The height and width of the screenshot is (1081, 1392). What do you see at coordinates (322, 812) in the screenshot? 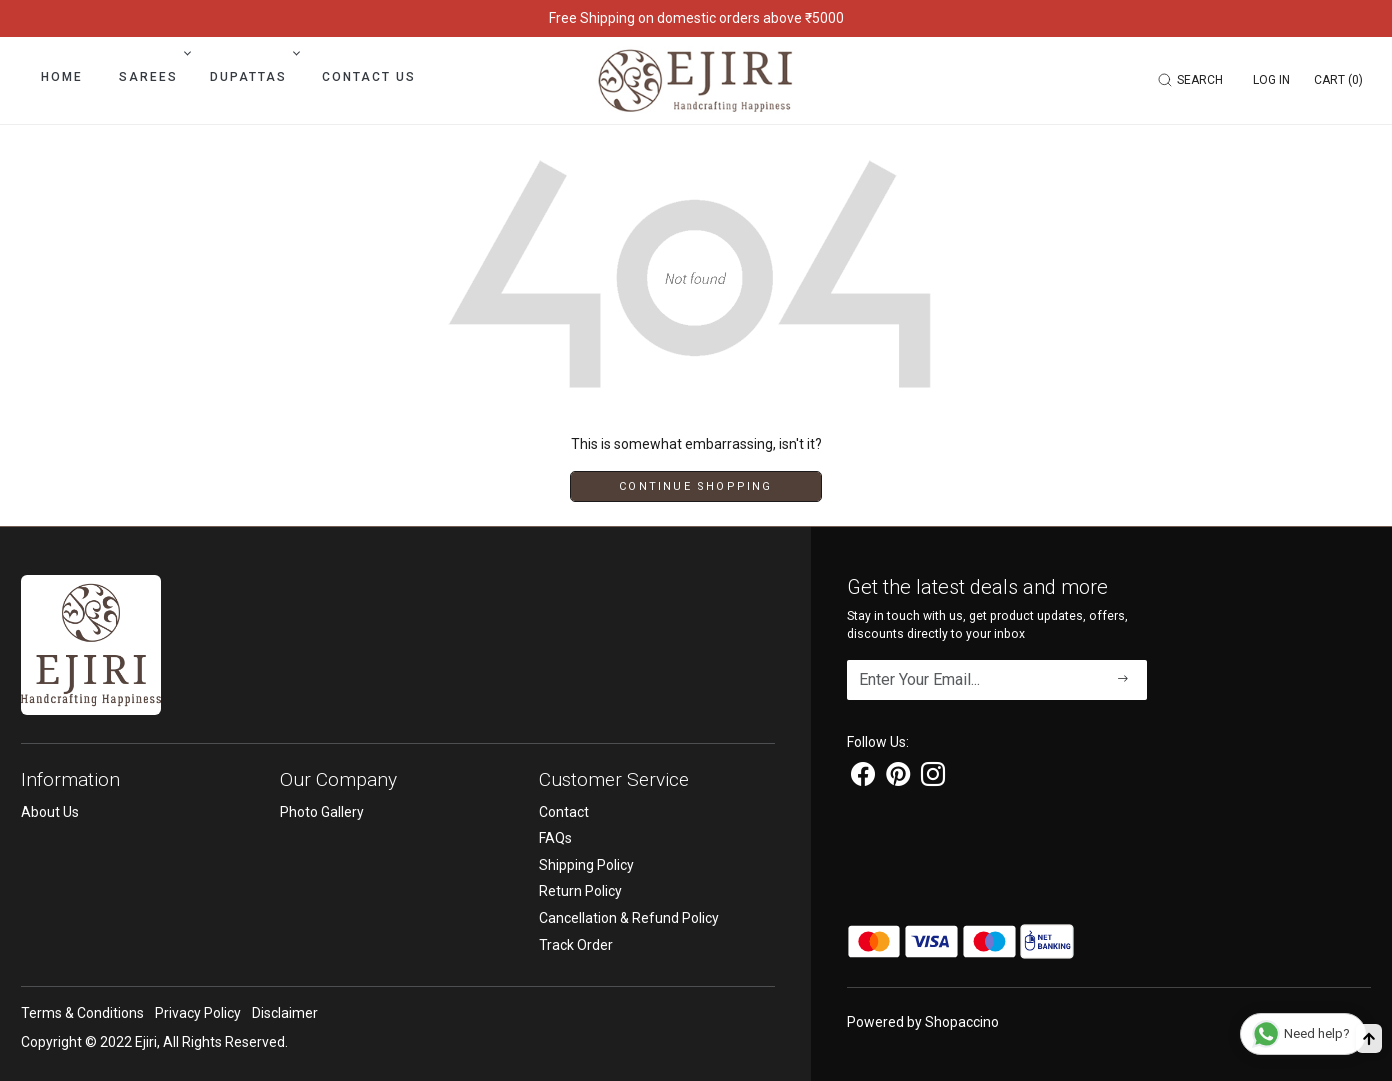
I see `Photo Gallery` at bounding box center [322, 812].